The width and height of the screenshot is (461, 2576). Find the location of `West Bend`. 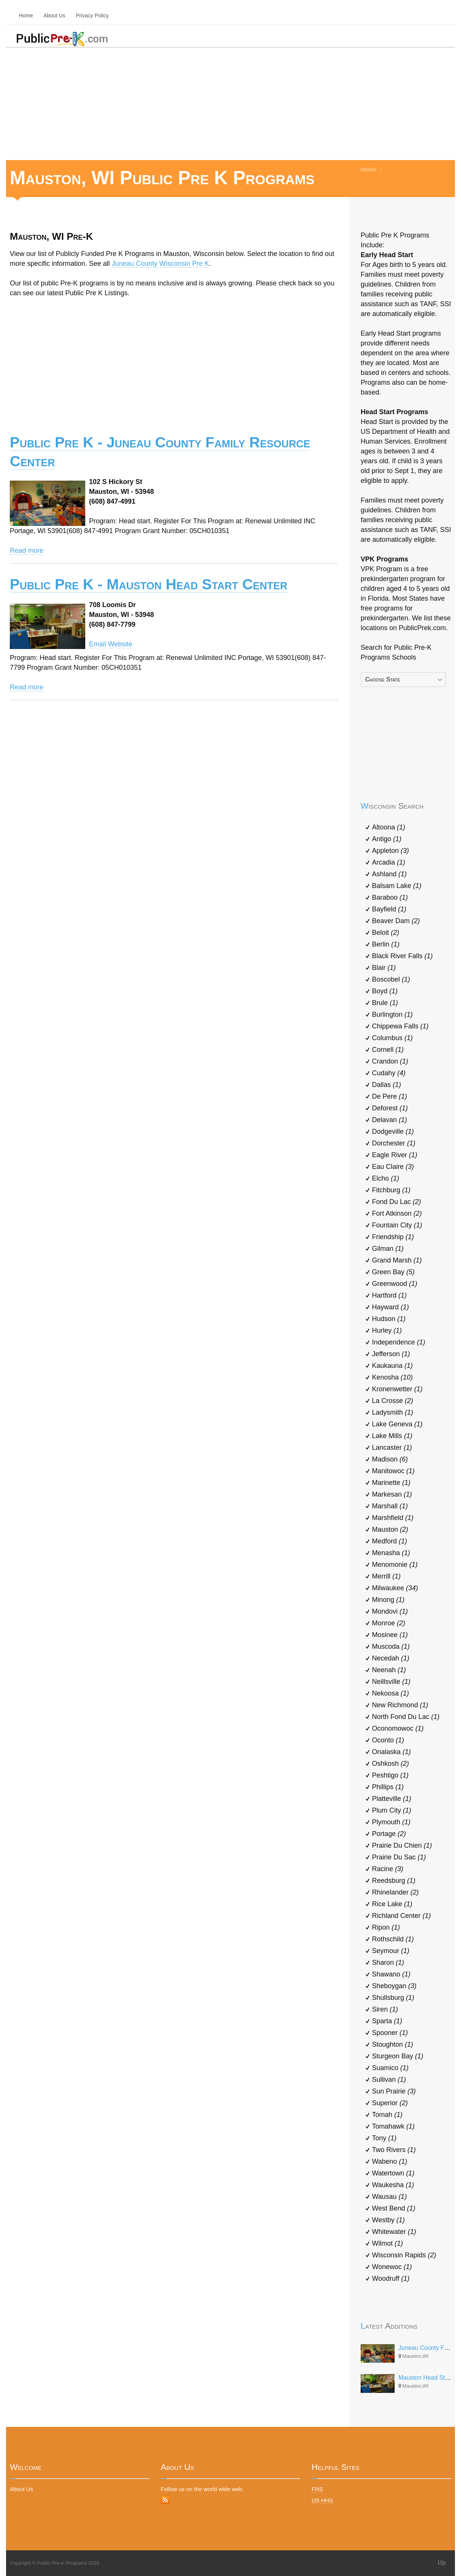

West Bend is located at coordinates (393, 2208).